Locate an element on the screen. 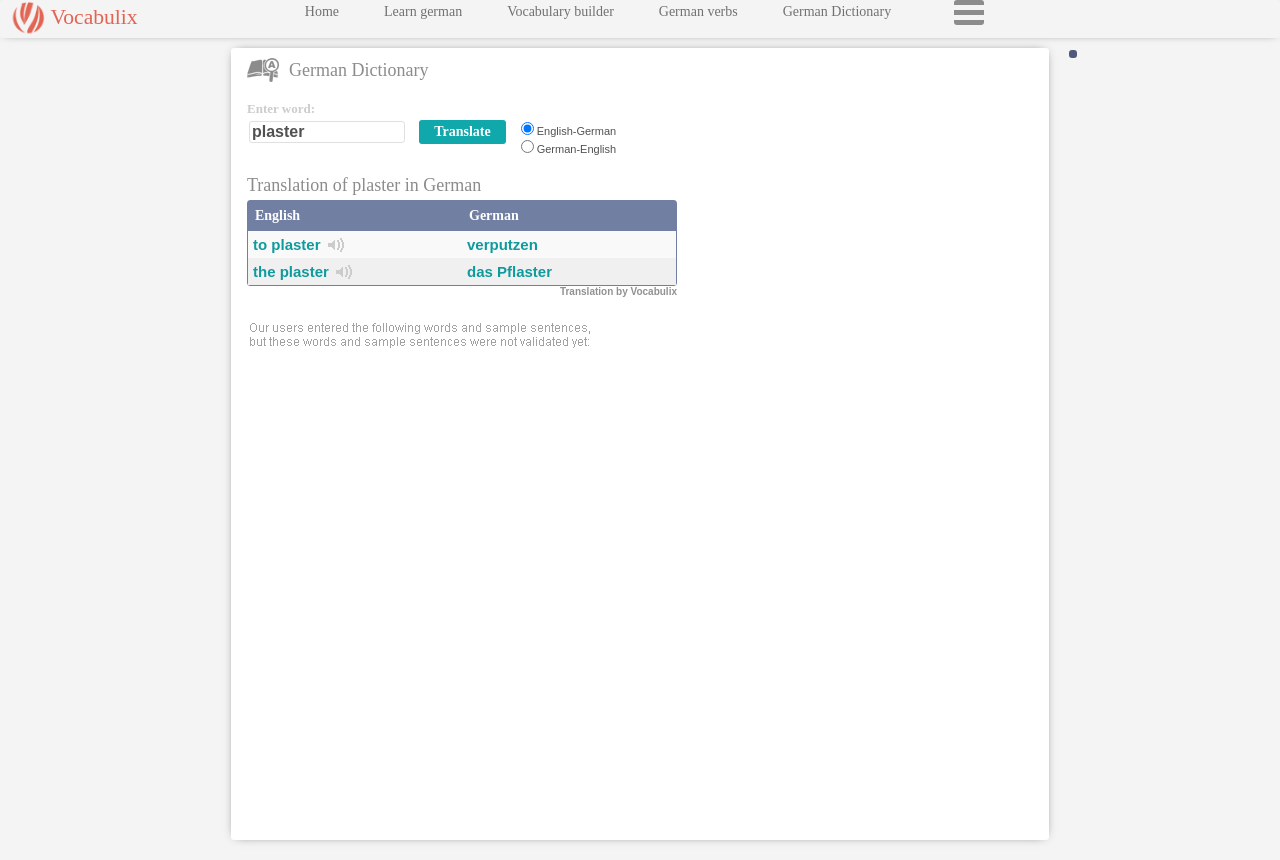  English-German is located at coordinates (576, 131).